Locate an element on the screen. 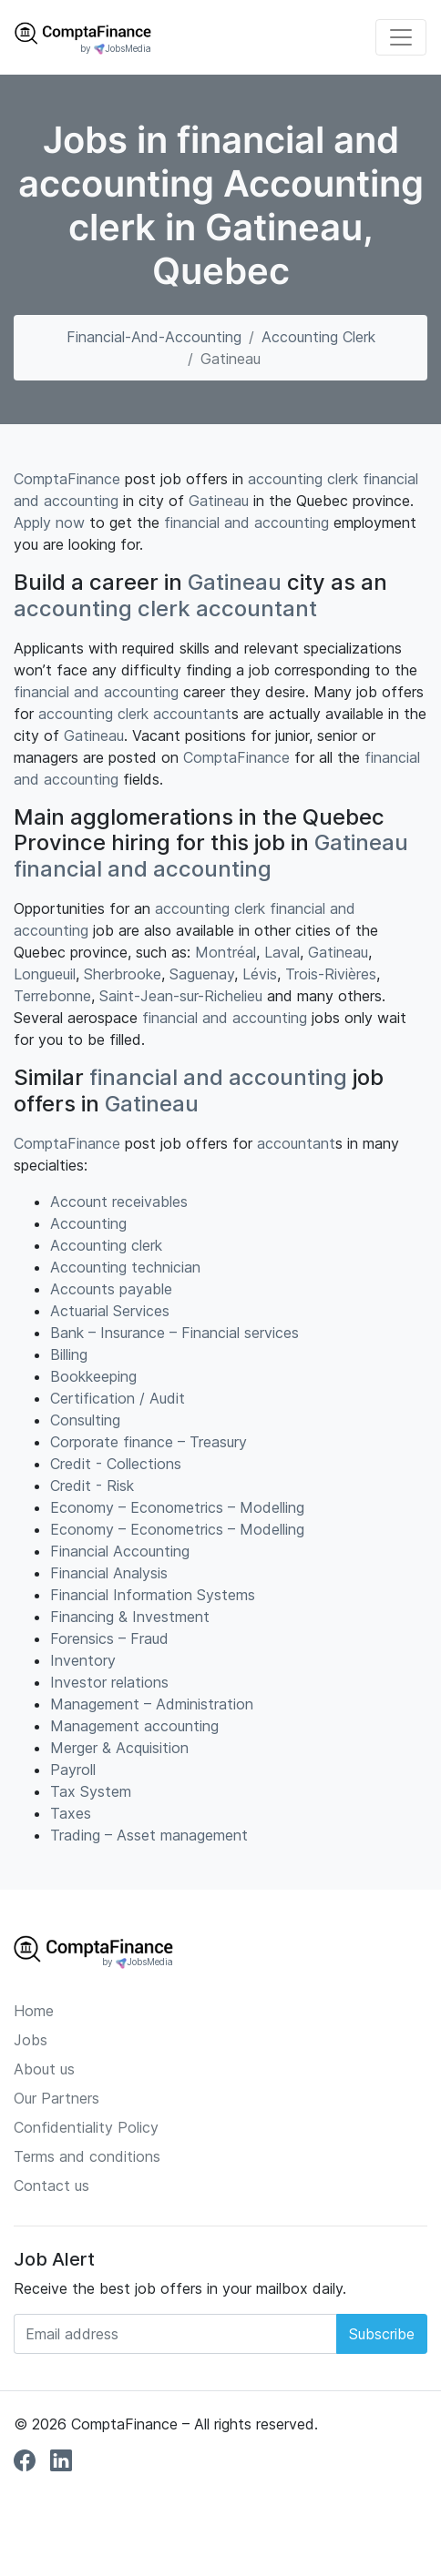 The width and height of the screenshot is (441, 2576). Confidentiality Policy is located at coordinates (86, 2127).